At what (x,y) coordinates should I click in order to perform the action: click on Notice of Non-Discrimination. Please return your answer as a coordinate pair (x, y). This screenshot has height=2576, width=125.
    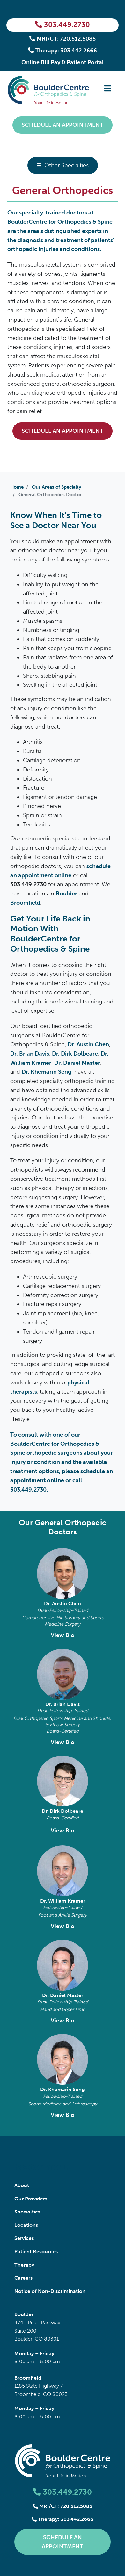
    Looking at the image, I should click on (49, 2291).